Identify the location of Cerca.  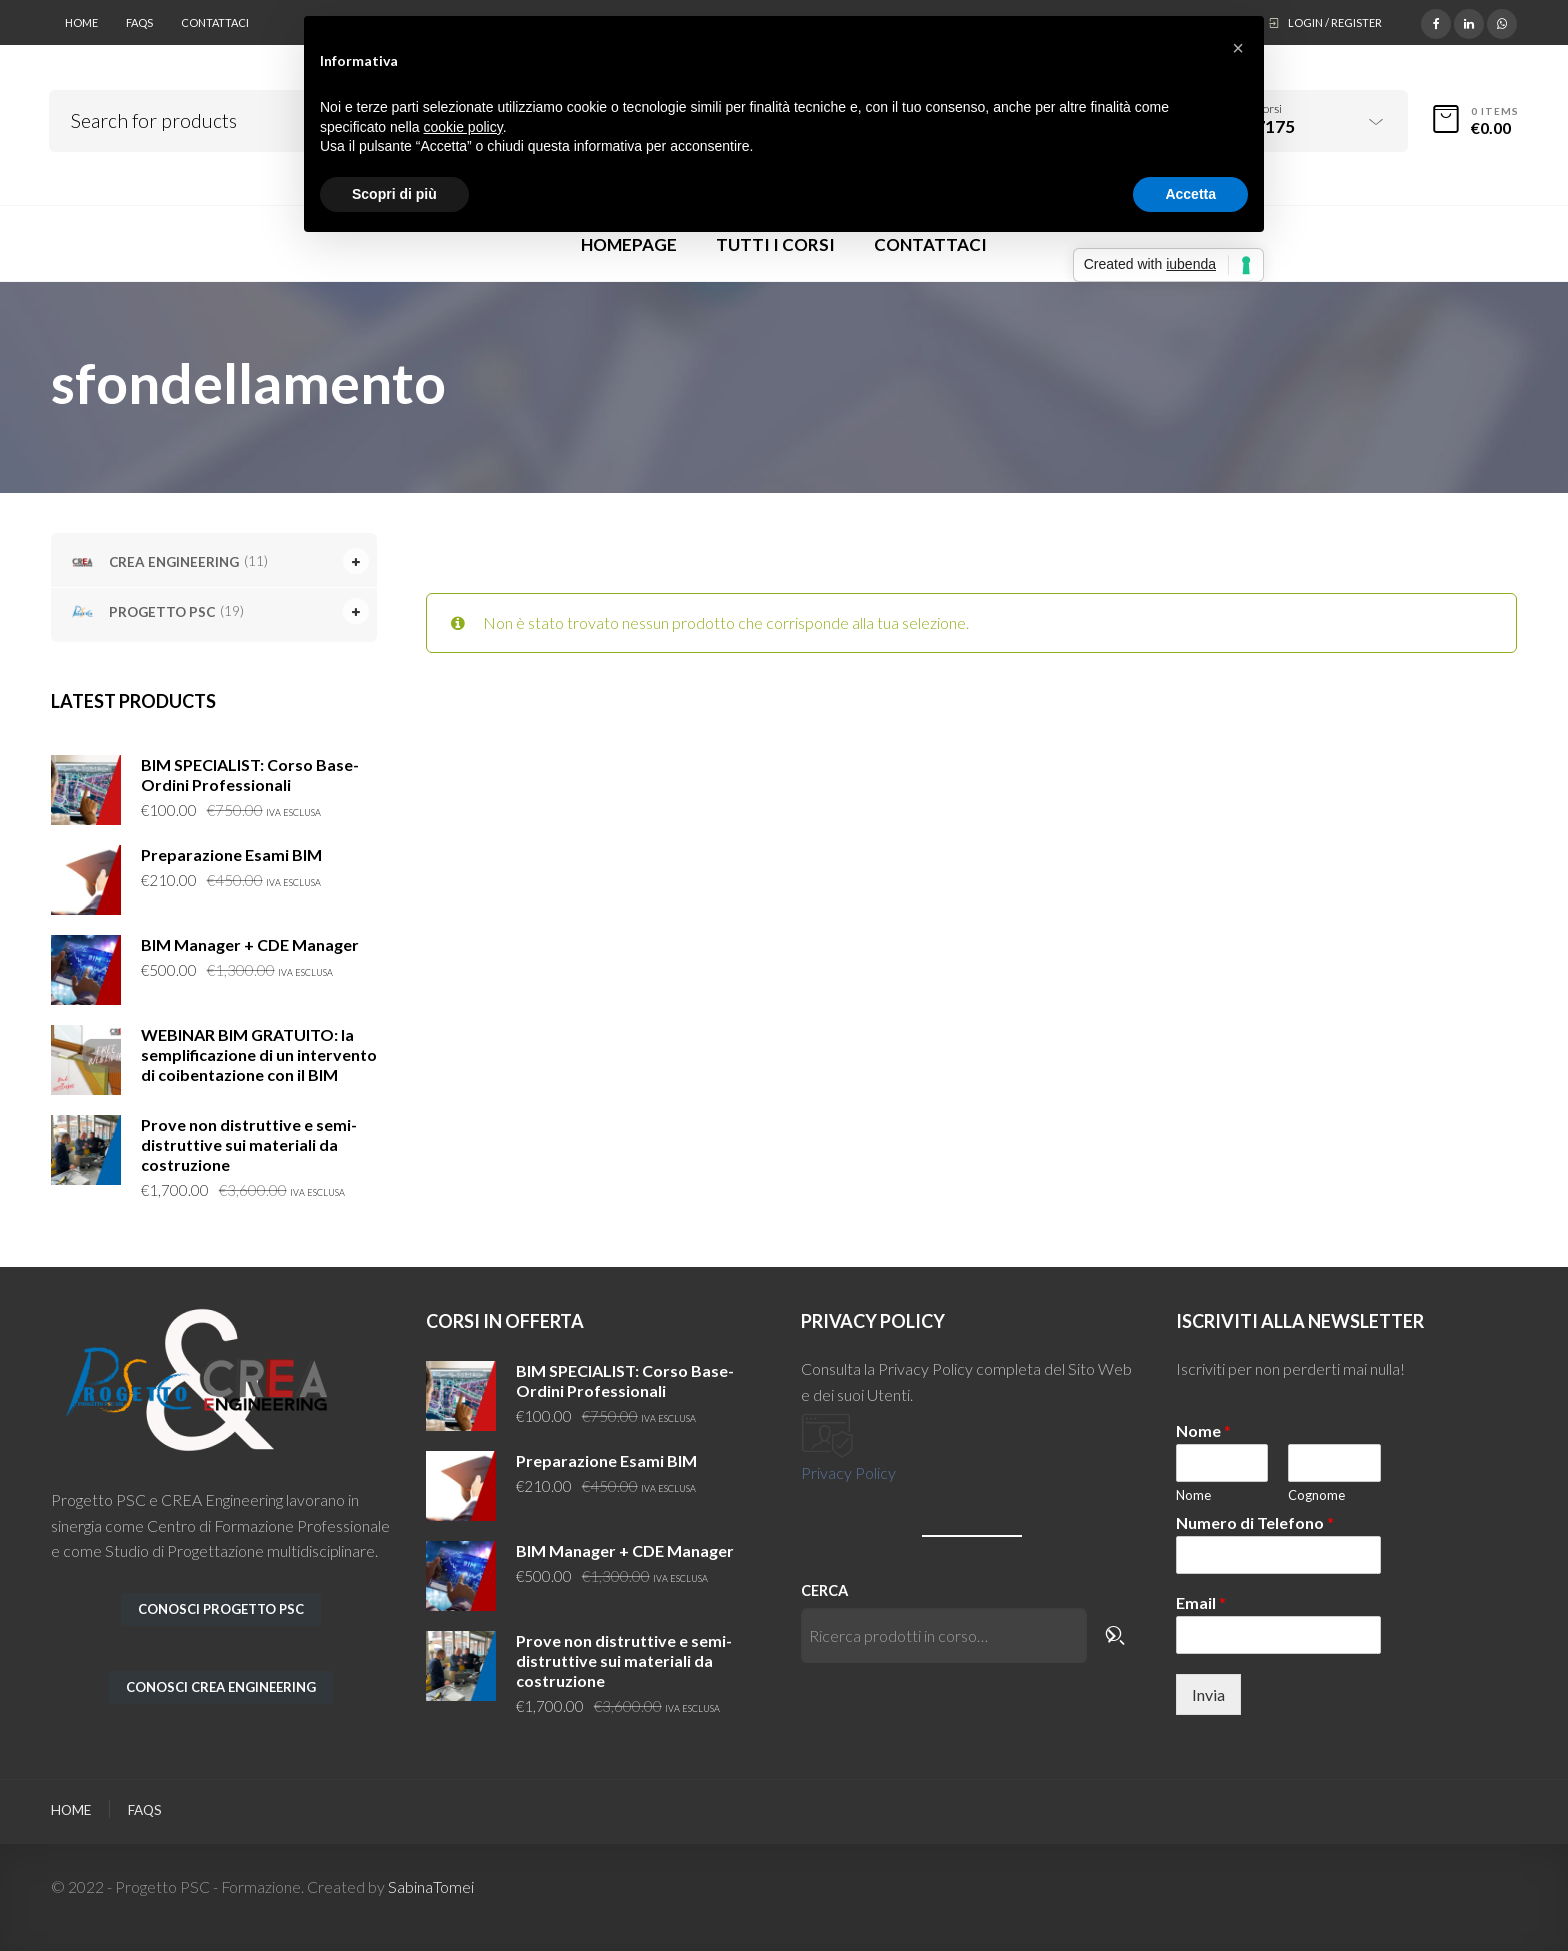
(824, 1590).